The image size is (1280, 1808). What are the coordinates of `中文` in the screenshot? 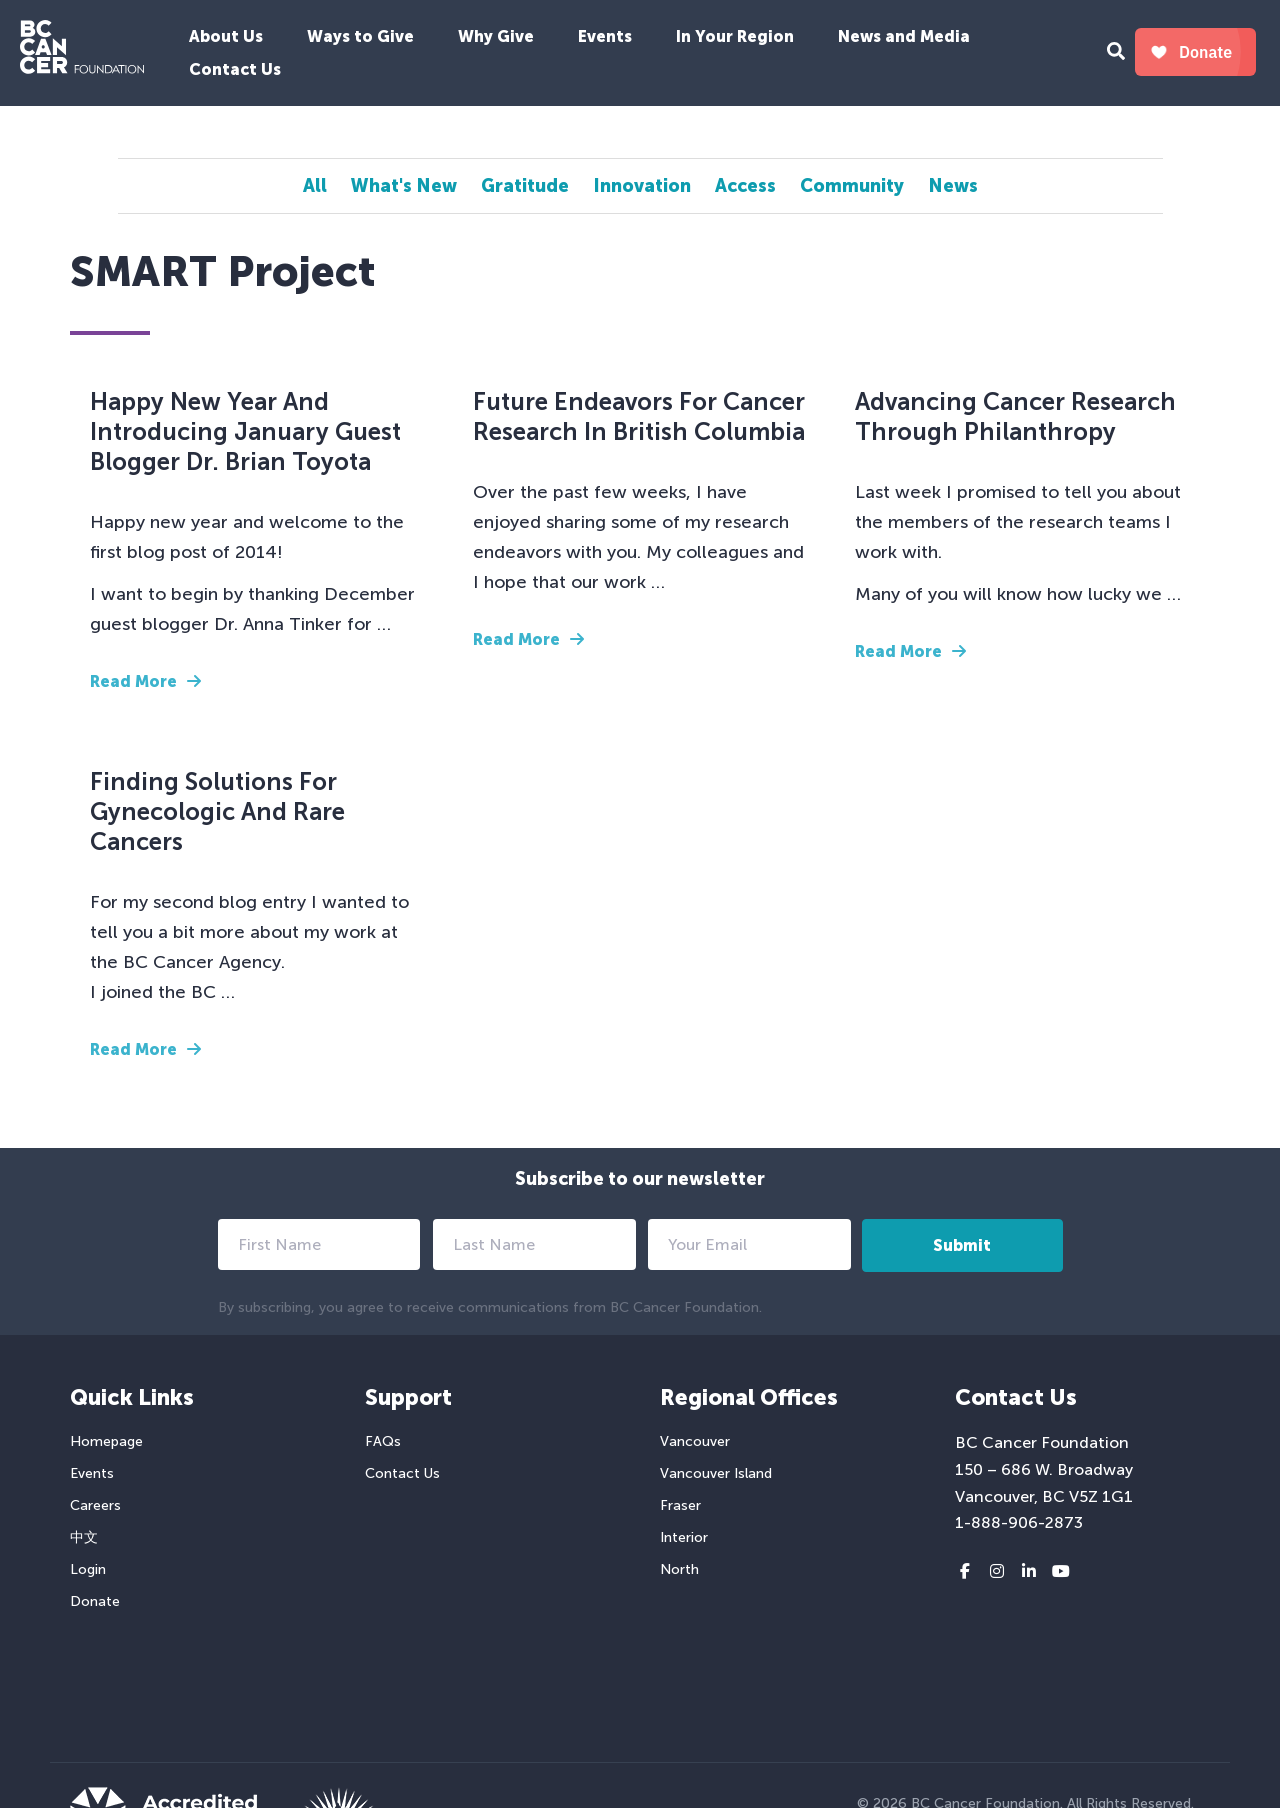 It's located at (84, 1537).